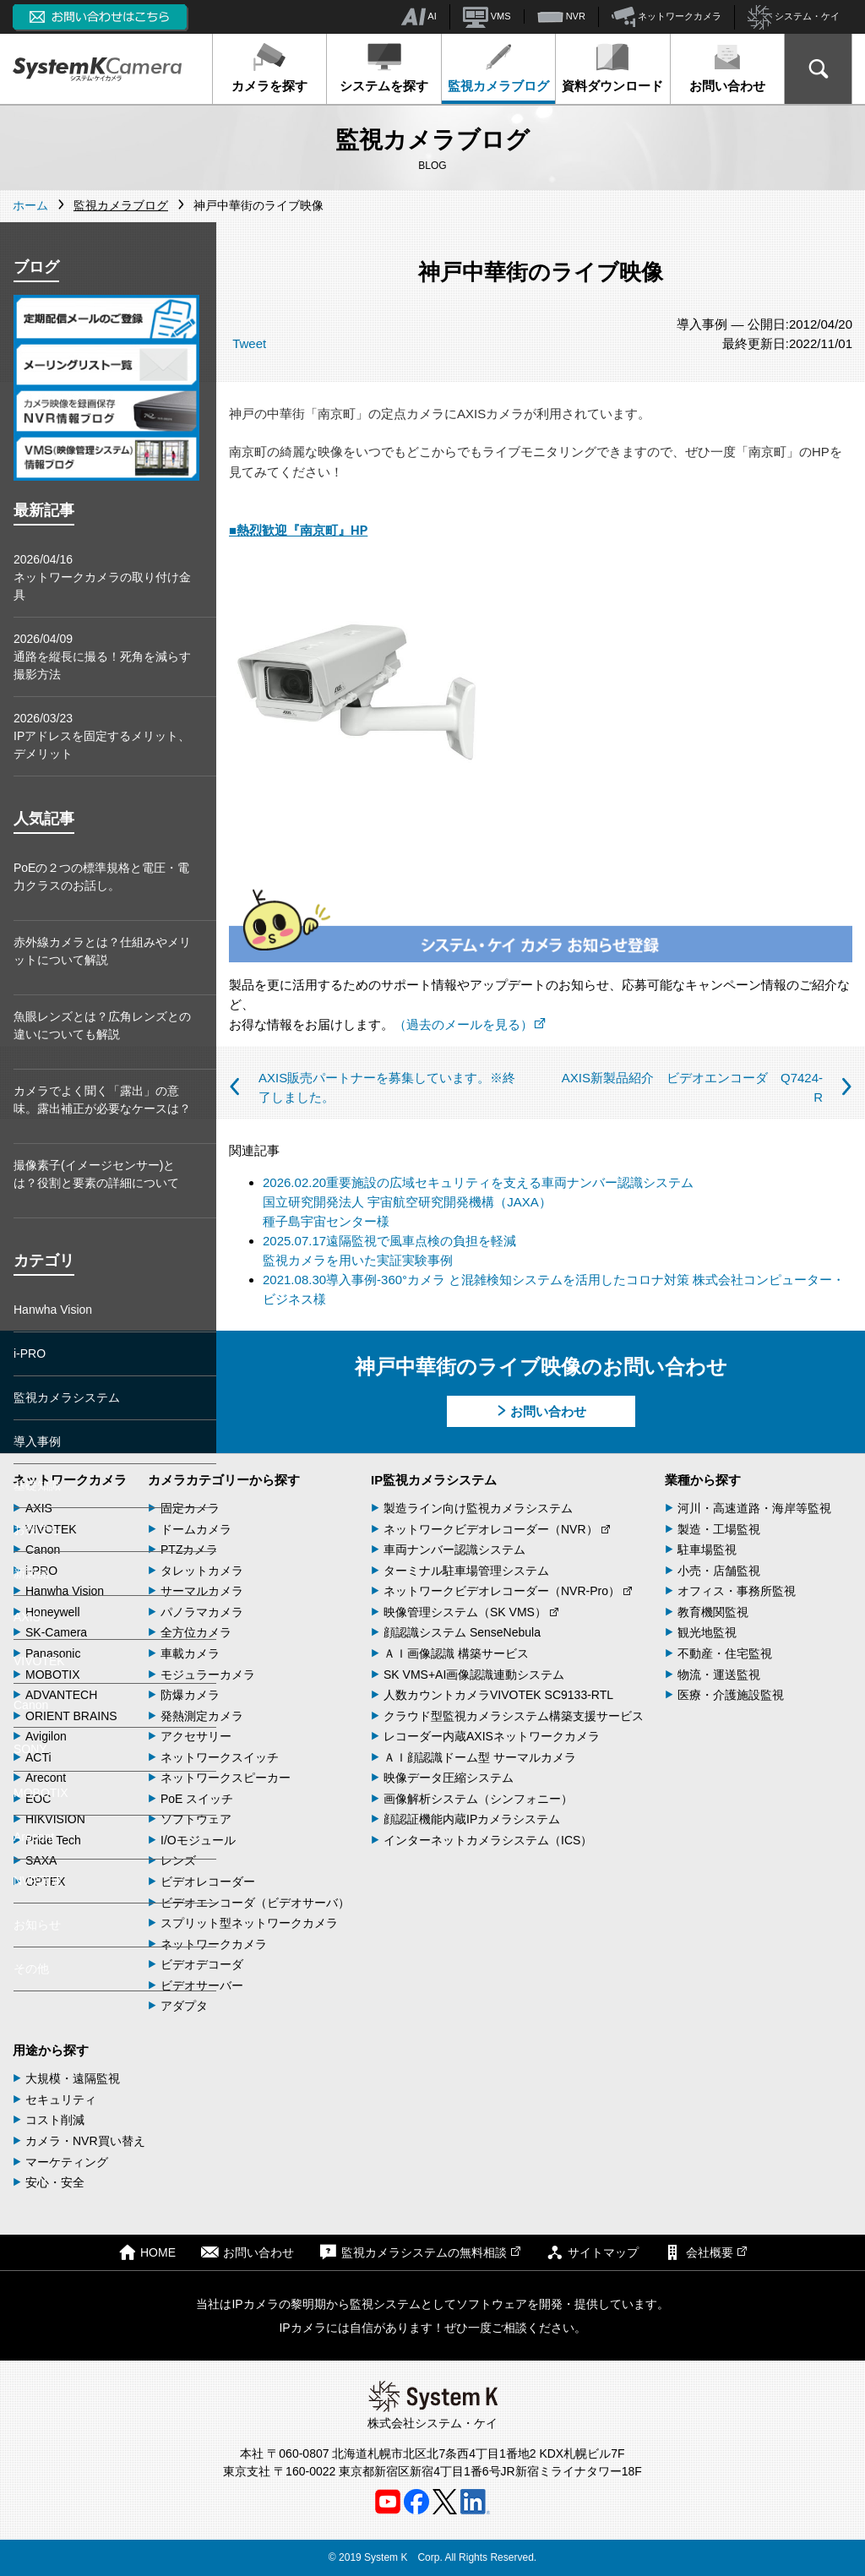 The height and width of the screenshot is (2576, 865). I want to click on サイトマップ, so click(592, 2252).